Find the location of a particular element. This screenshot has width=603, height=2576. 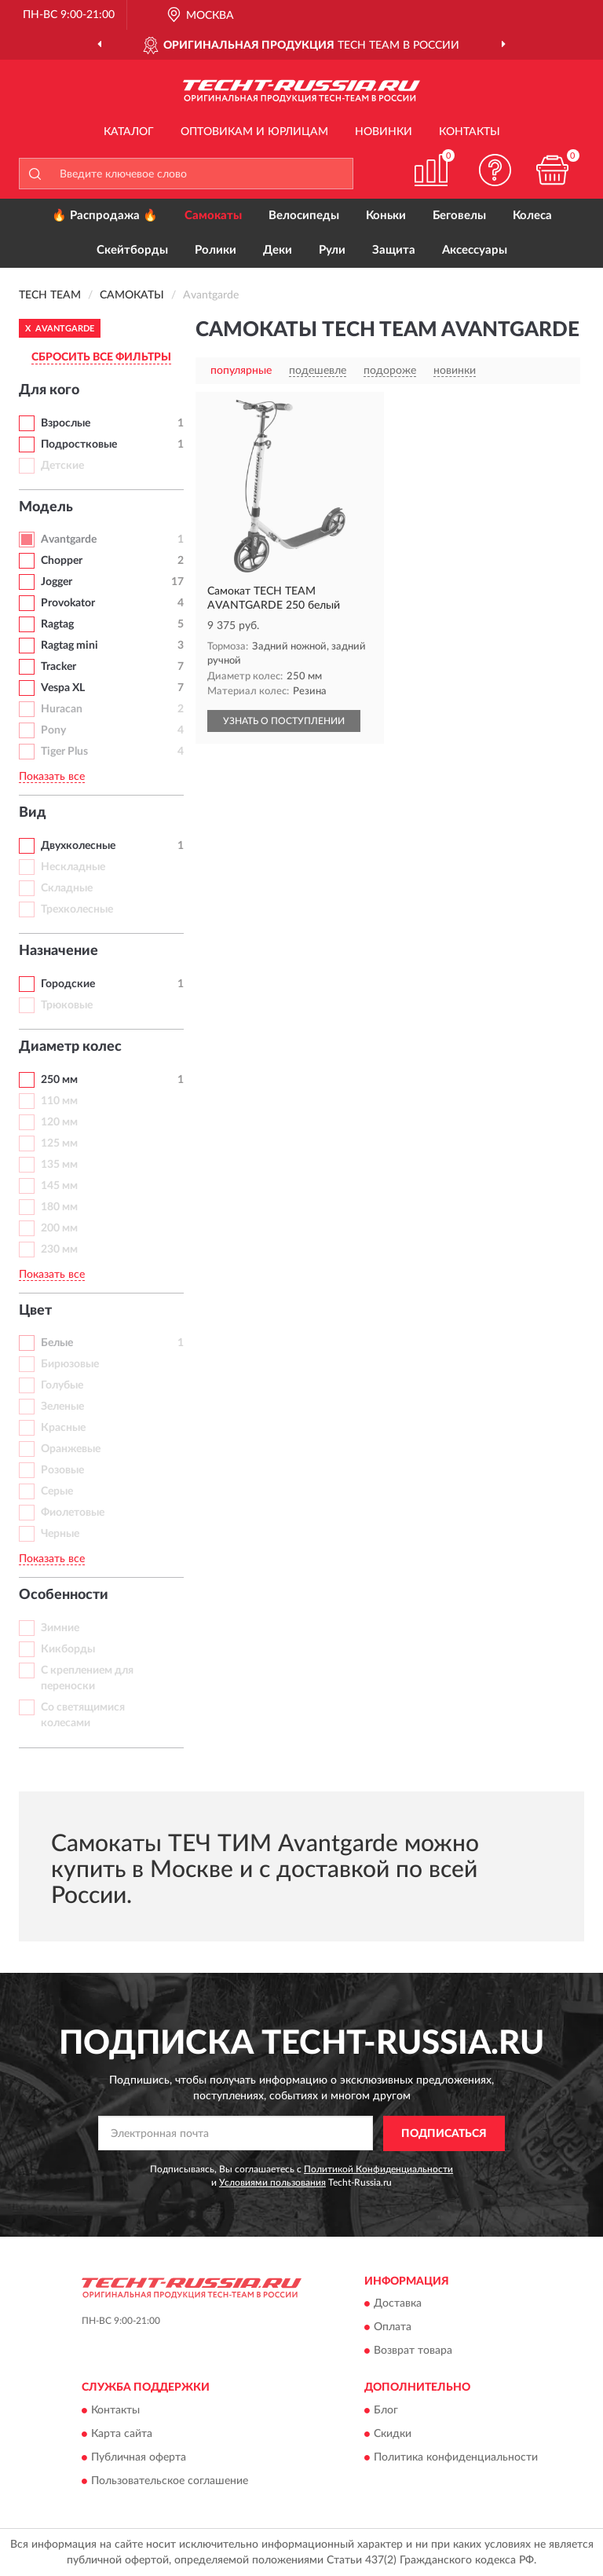

120 мм is located at coordinates (59, 1122).